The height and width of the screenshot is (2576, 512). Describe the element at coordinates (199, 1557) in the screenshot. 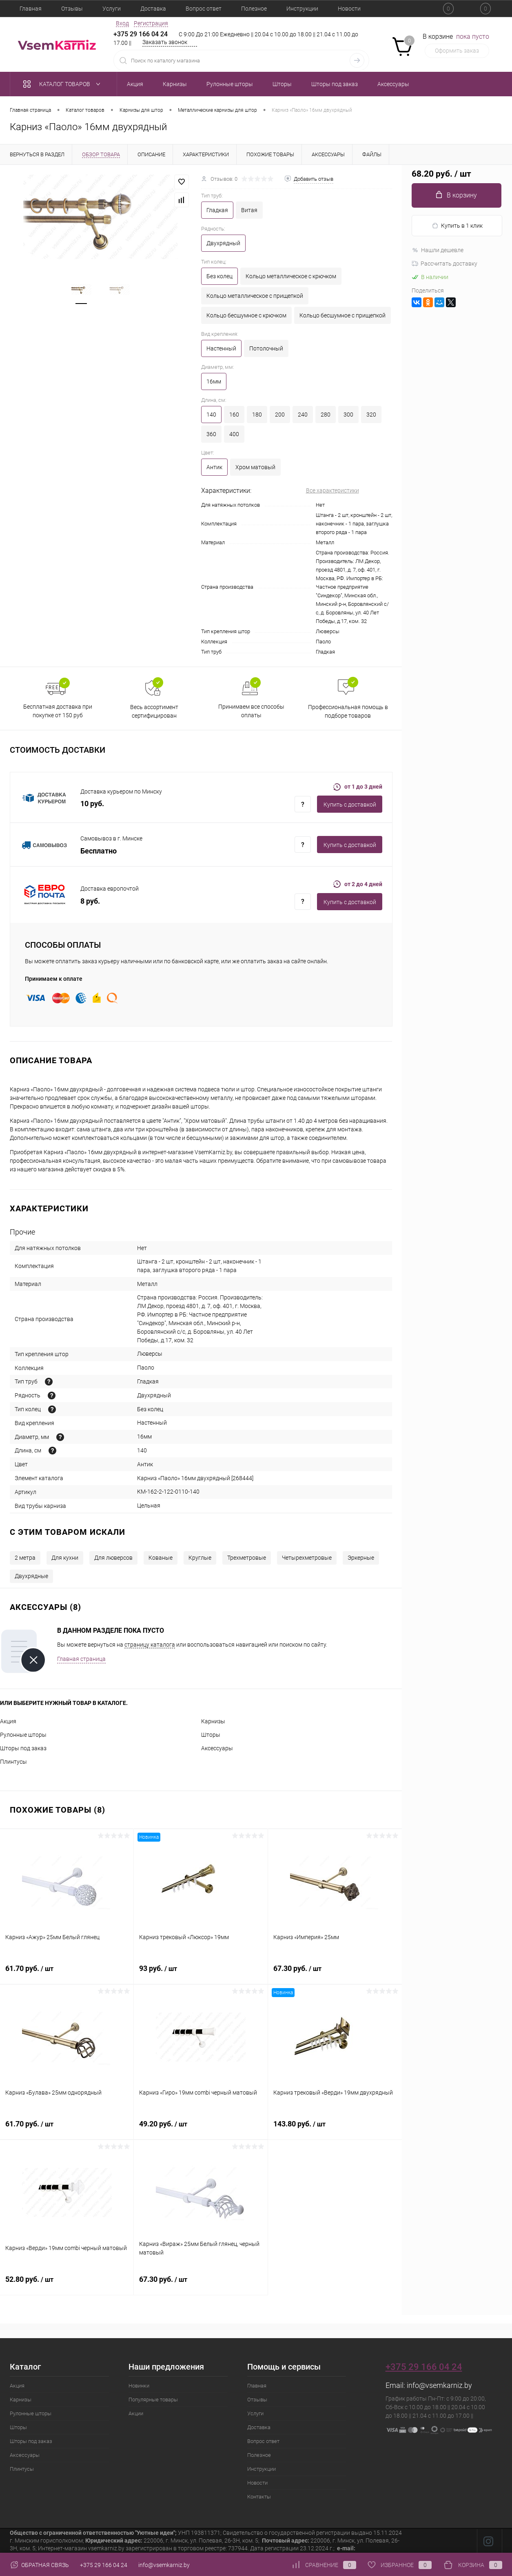

I see `Круглые` at that location.